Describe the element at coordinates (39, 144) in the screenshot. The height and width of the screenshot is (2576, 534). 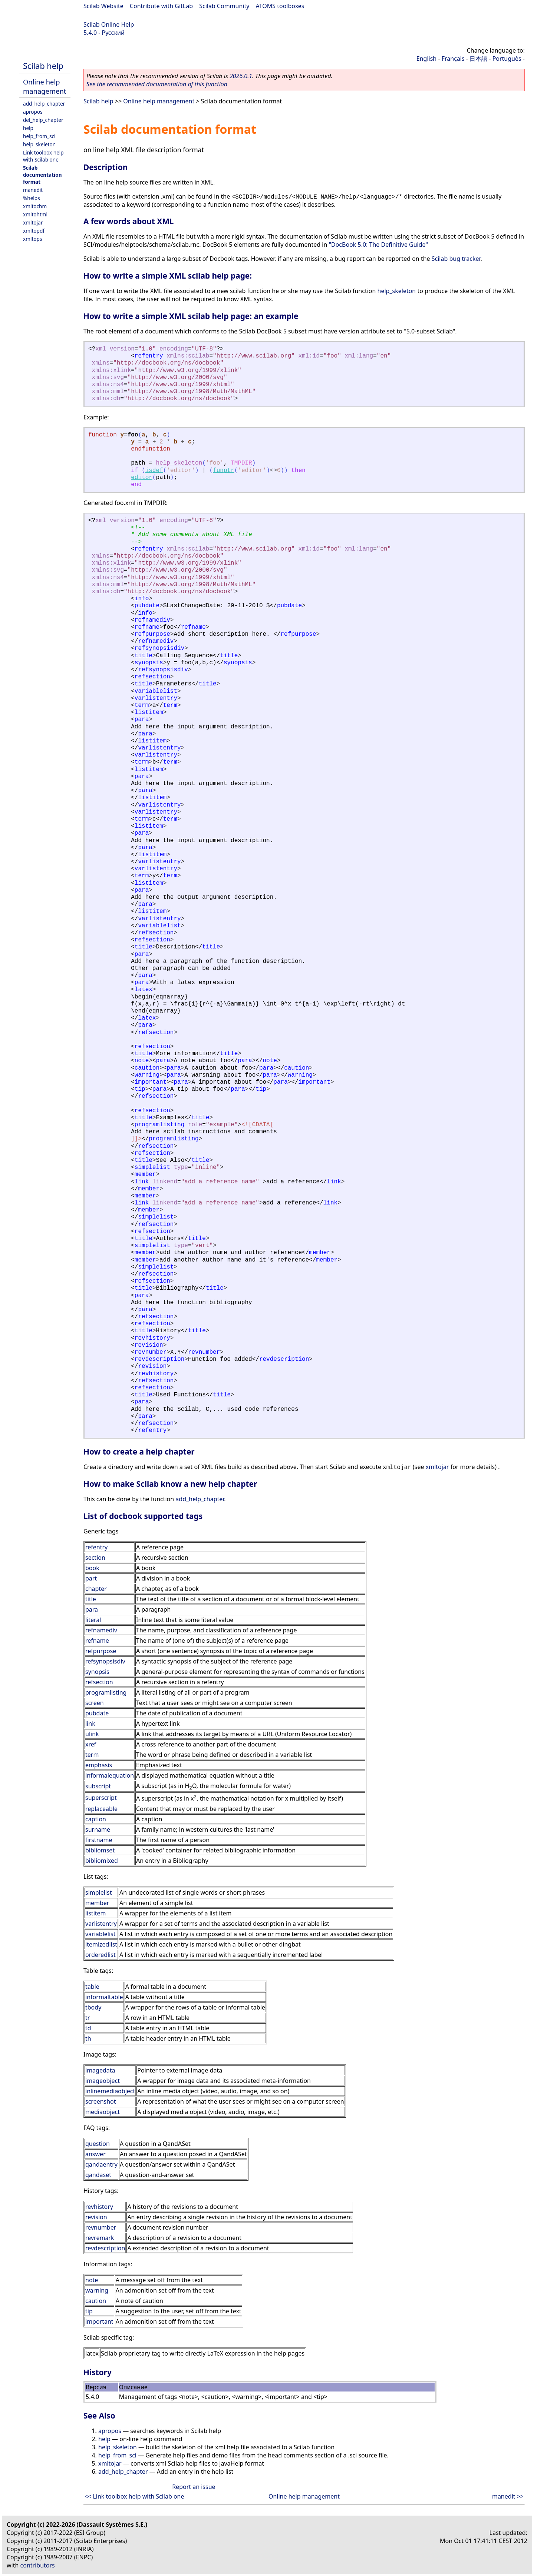
I see `help_skeleton` at that location.